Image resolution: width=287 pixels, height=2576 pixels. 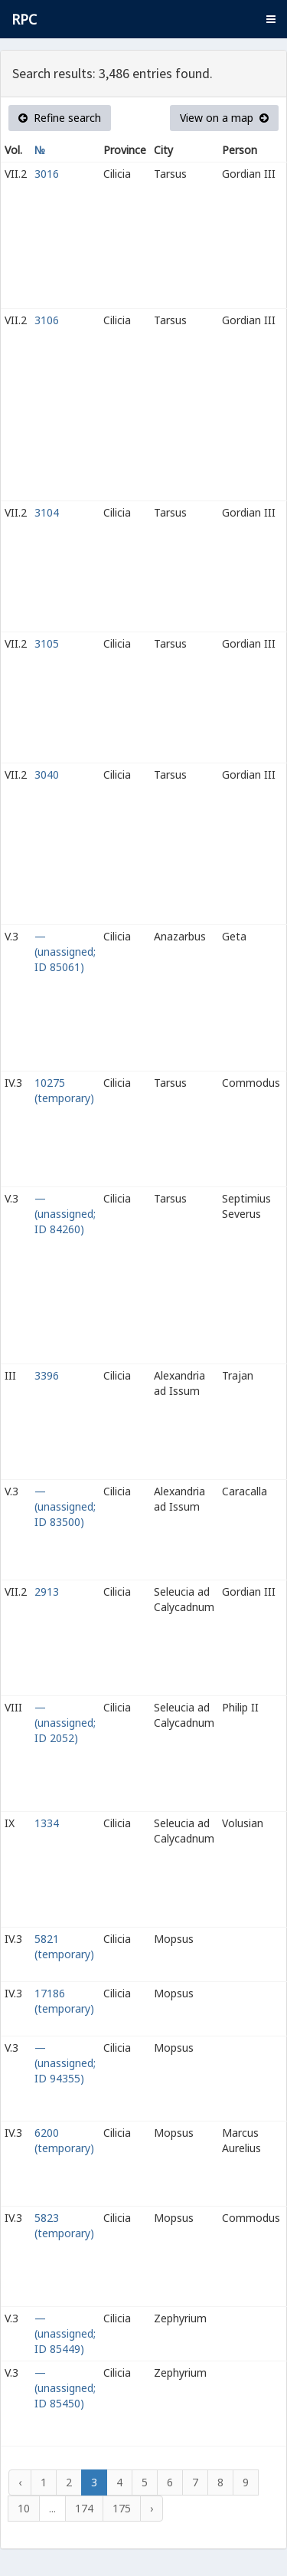 I want to click on — (unassigned; ID 85061), so click(x=65, y=951).